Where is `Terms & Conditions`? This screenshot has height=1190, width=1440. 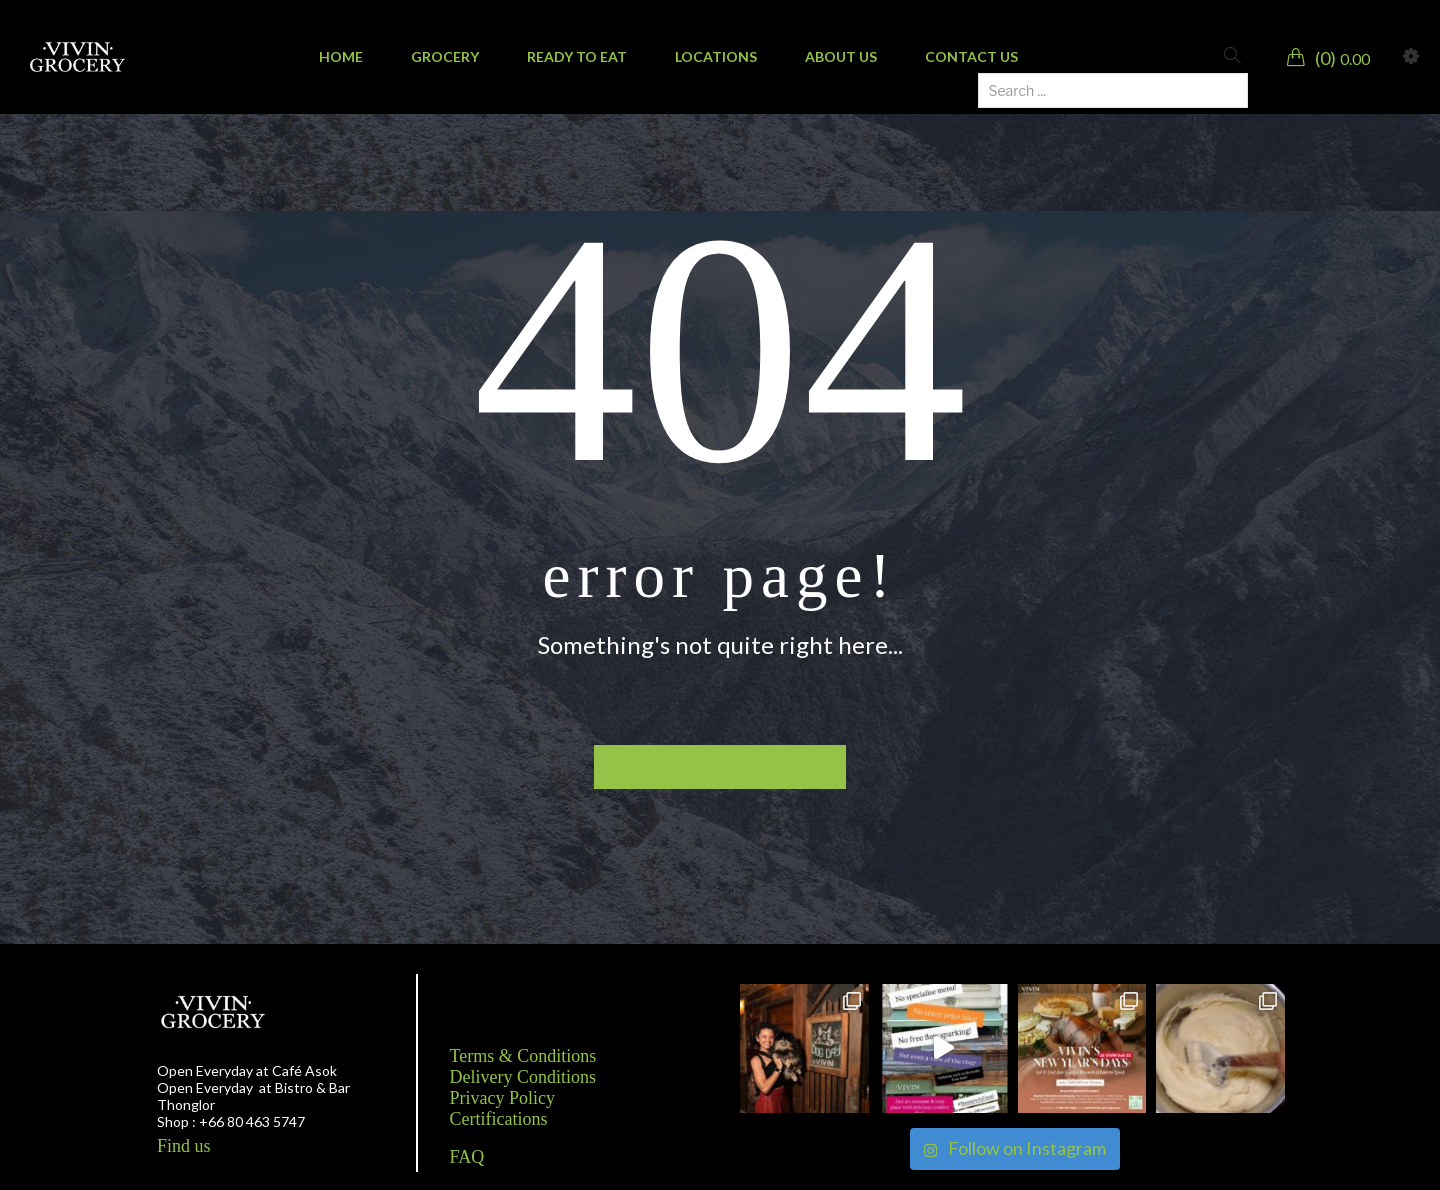 Terms & Conditions is located at coordinates (523, 1056).